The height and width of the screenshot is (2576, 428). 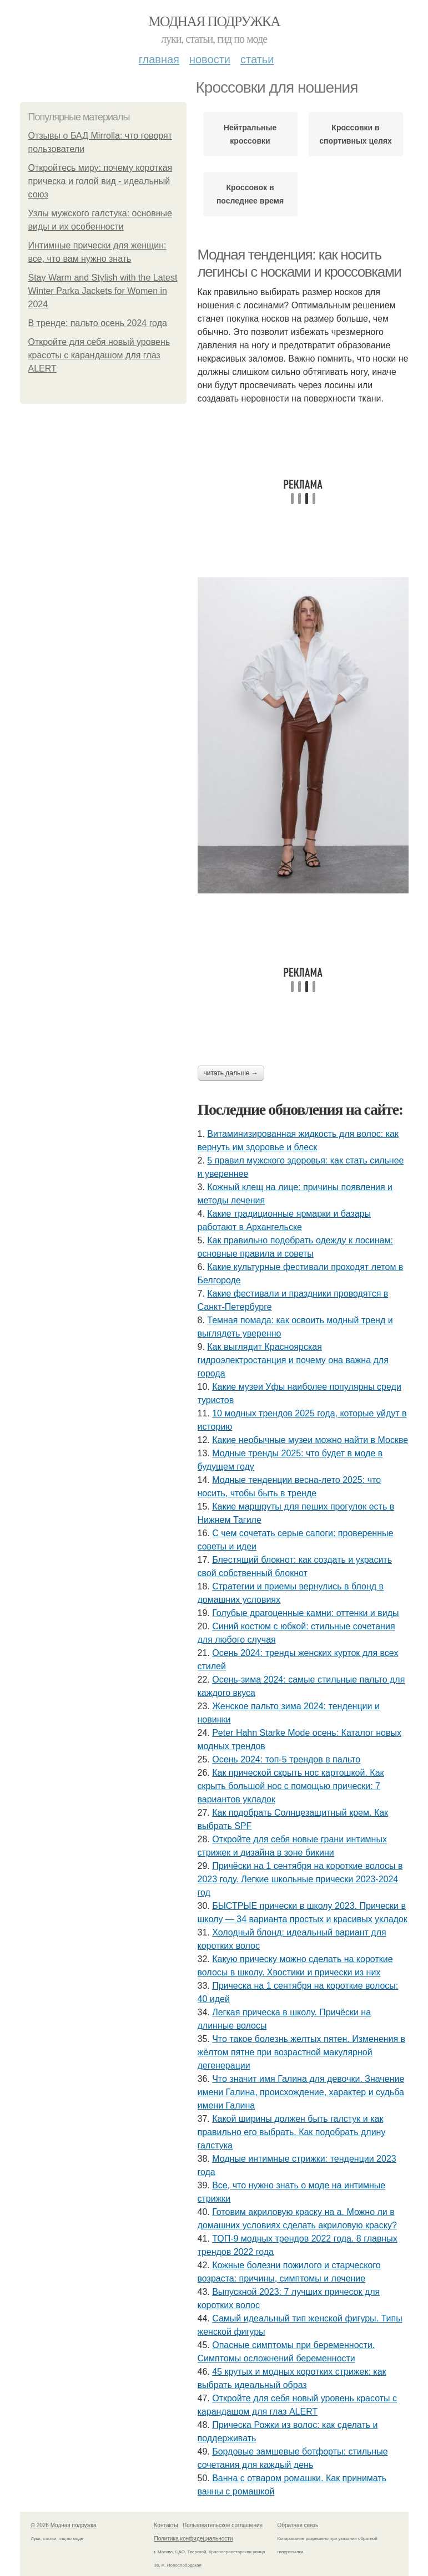 I want to click on Stay Warm and Stylish with the Latest Winter Parka Jackets for Women in 2024, so click(x=103, y=291).